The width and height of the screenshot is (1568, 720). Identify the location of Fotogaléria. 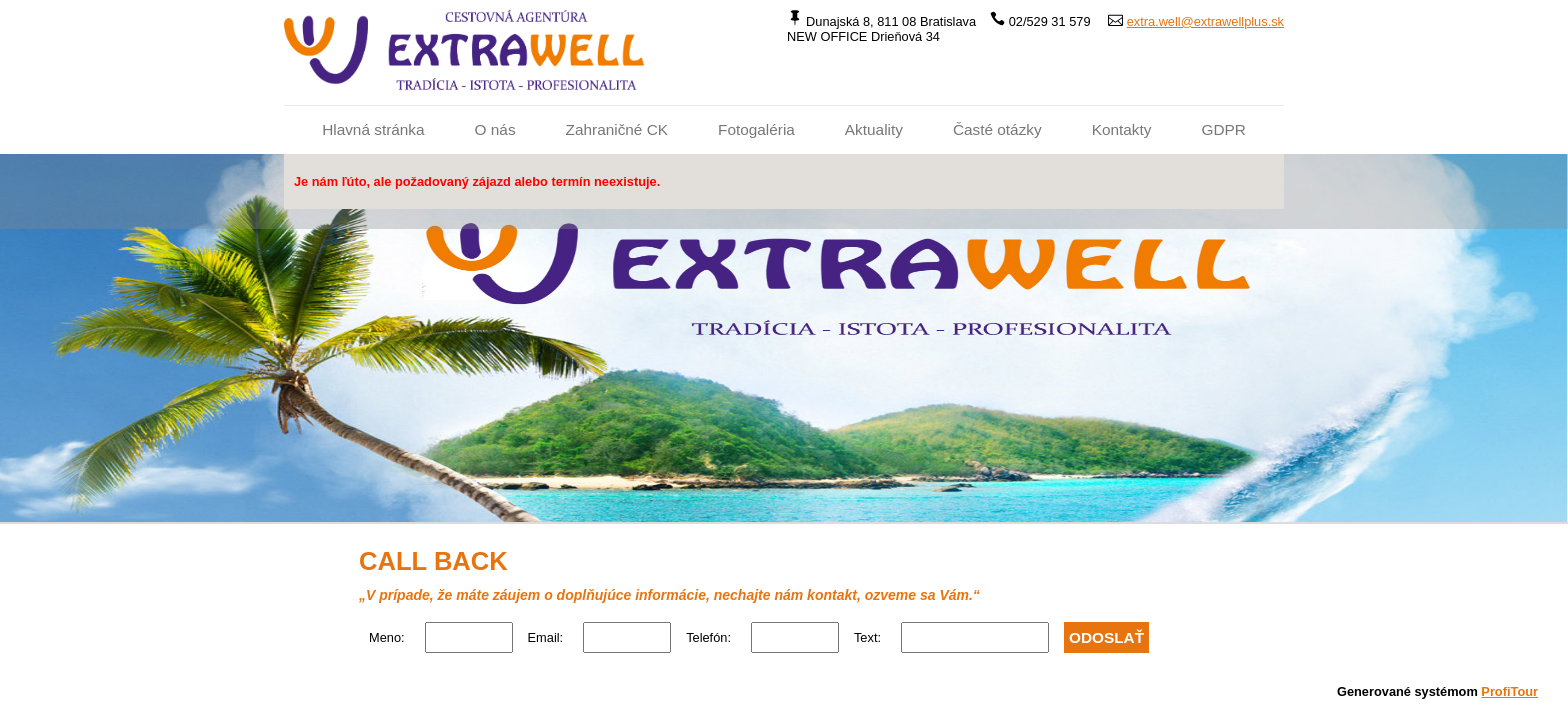
(756, 129).